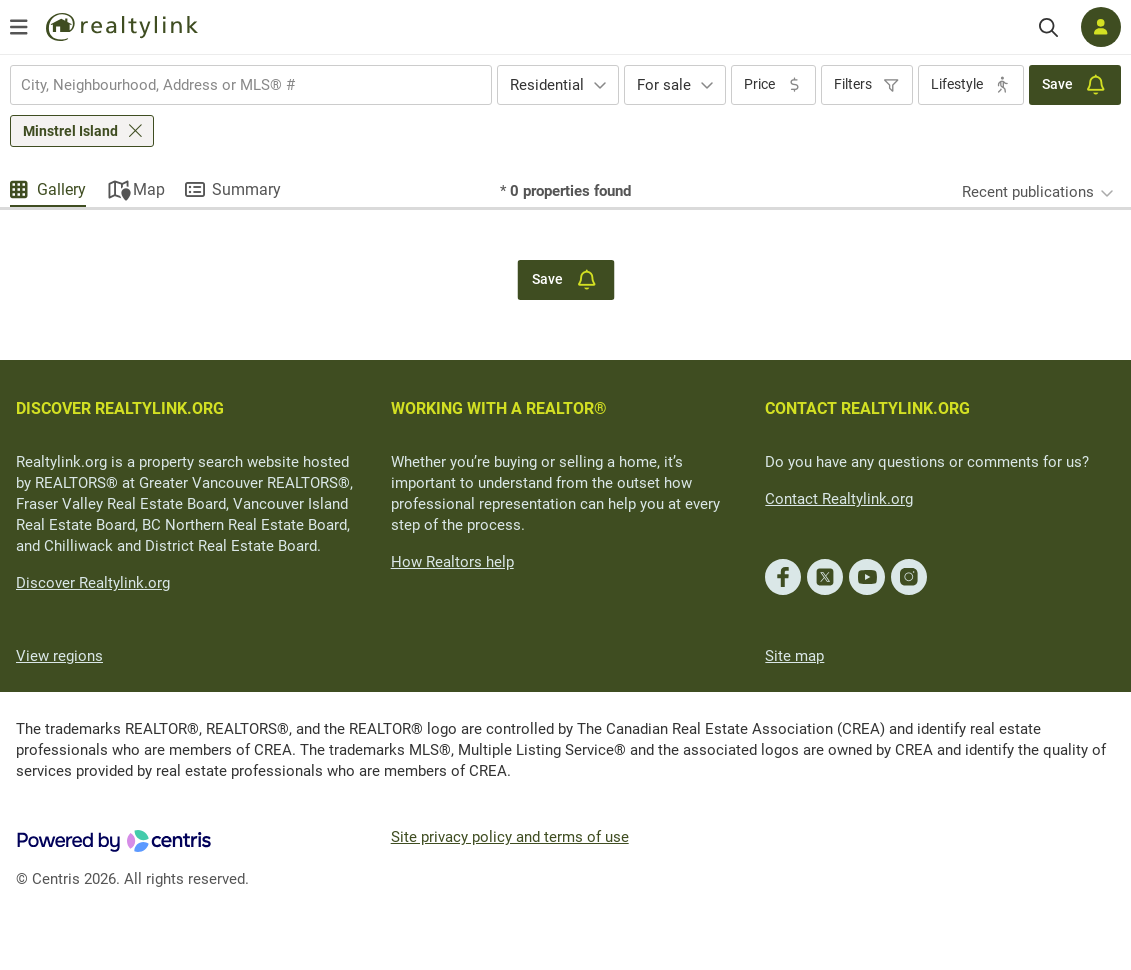  I want to click on CONTACT REALTYLINK.ORG, so click(867, 408).